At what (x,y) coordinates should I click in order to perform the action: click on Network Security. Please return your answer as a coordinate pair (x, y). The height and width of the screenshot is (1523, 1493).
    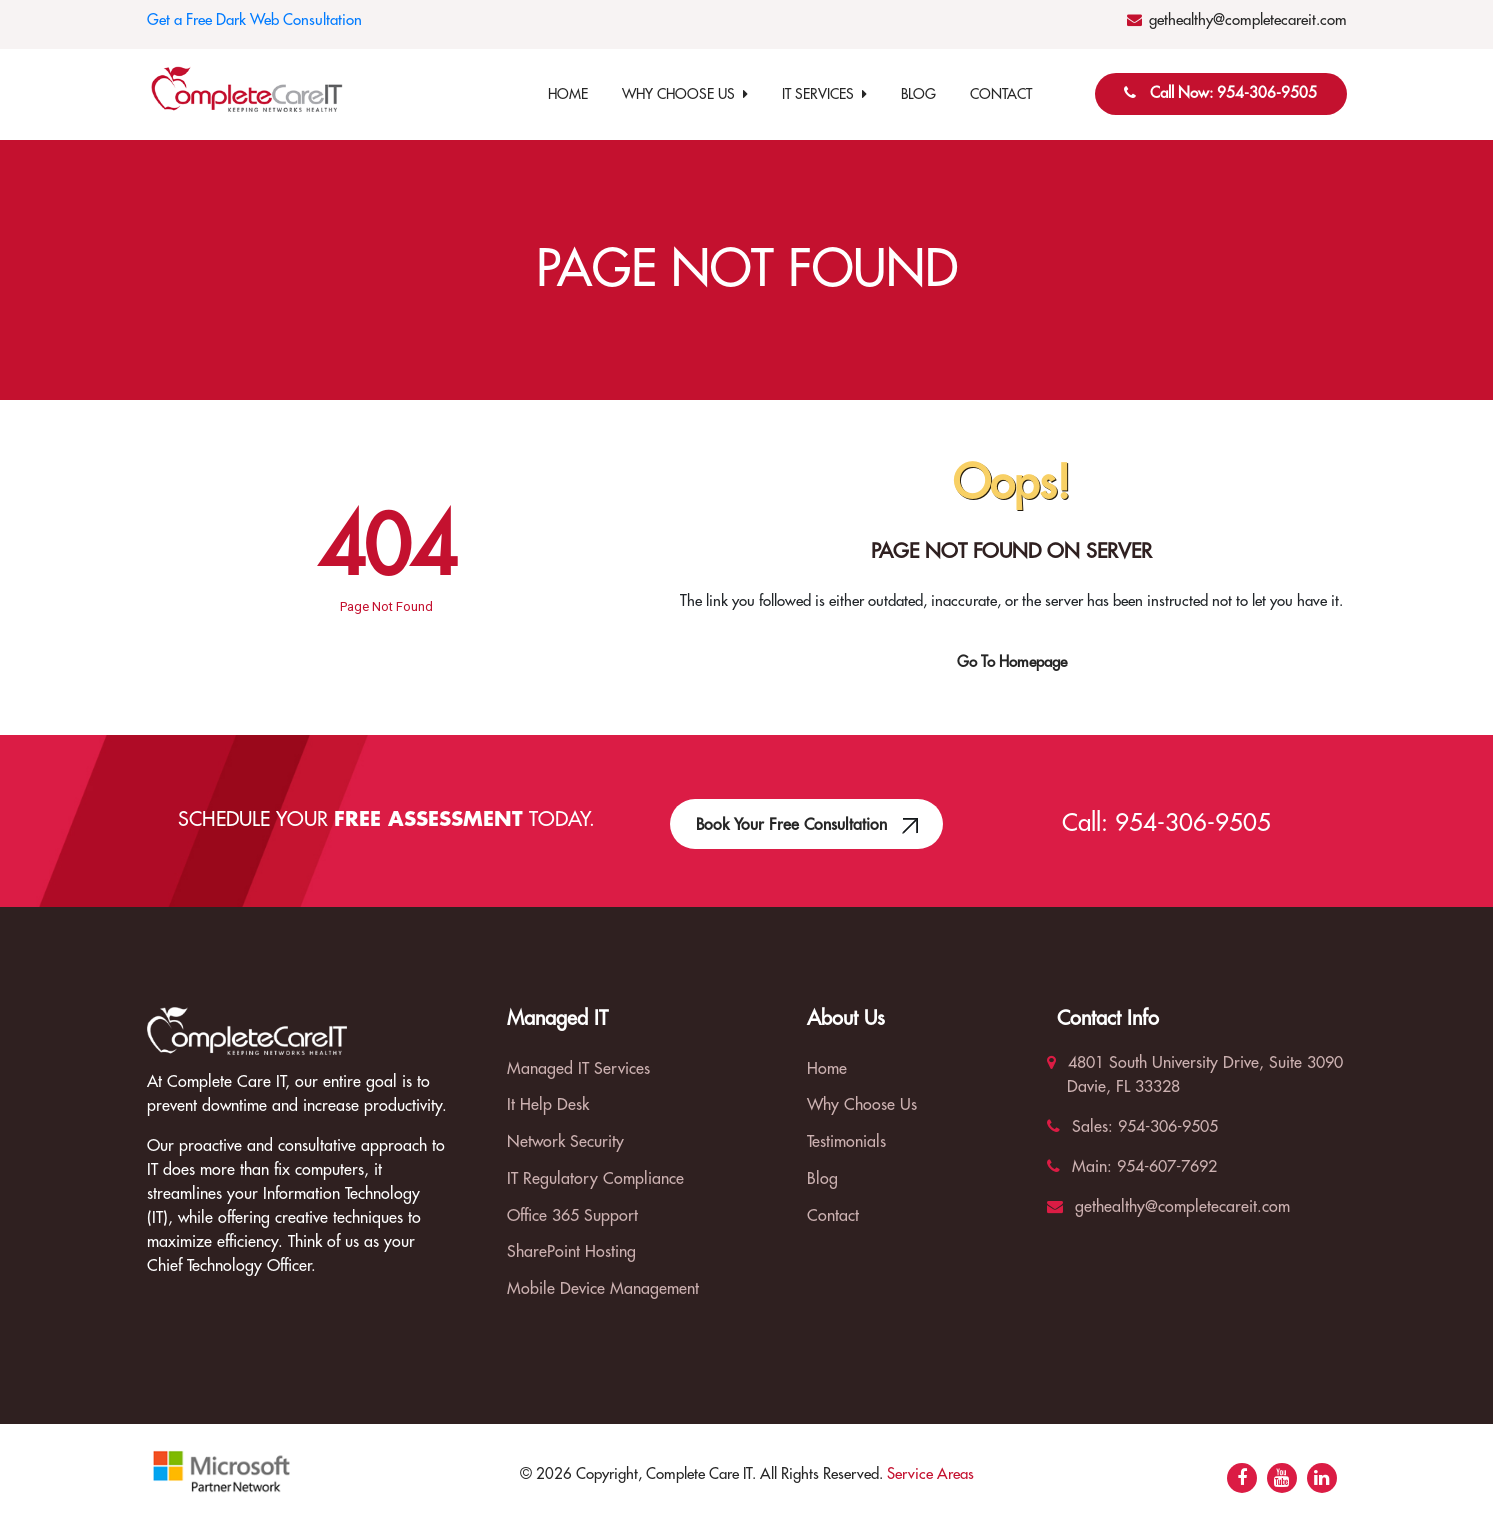
    Looking at the image, I should click on (565, 1142).